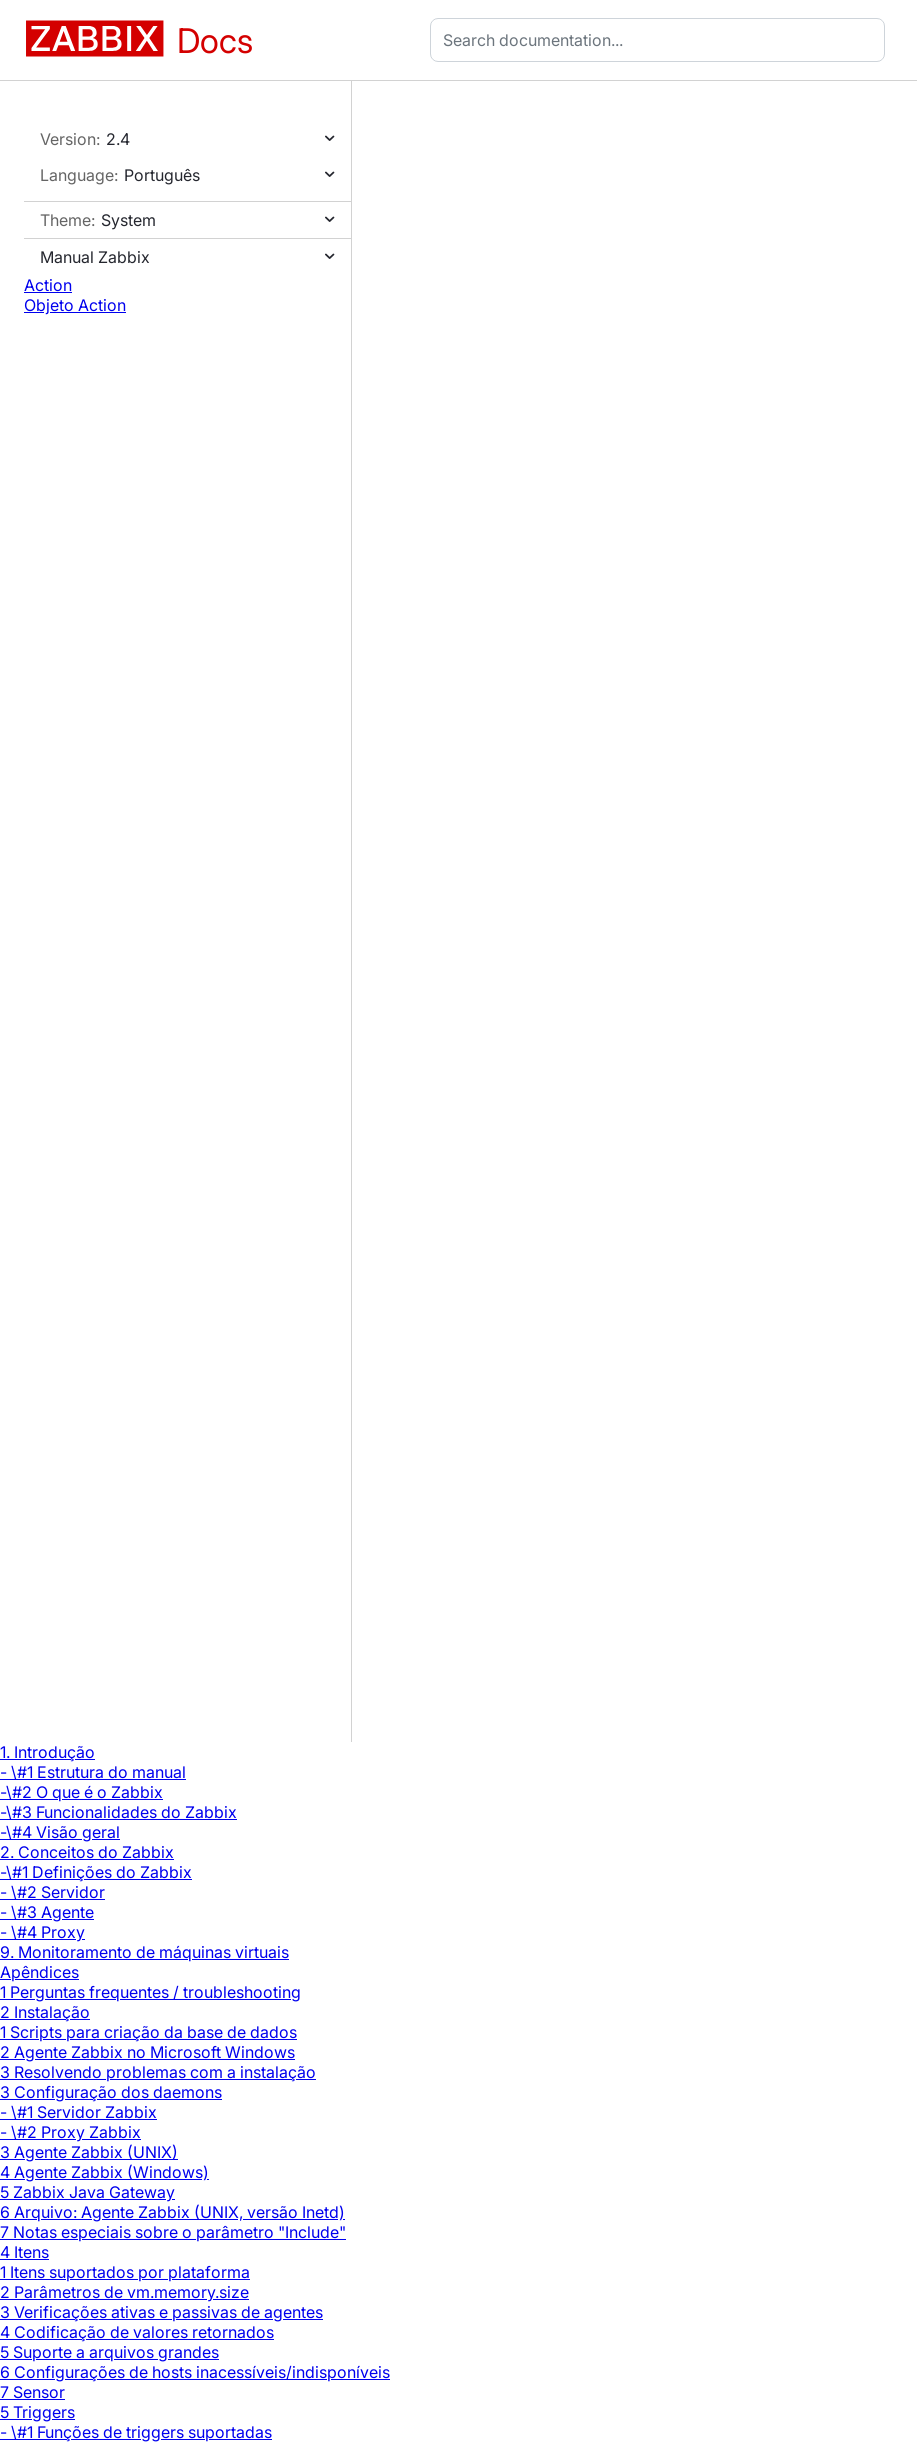 This screenshot has width=917, height=2442. I want to click on -\#4 Visão geral, so click(60, 1832).